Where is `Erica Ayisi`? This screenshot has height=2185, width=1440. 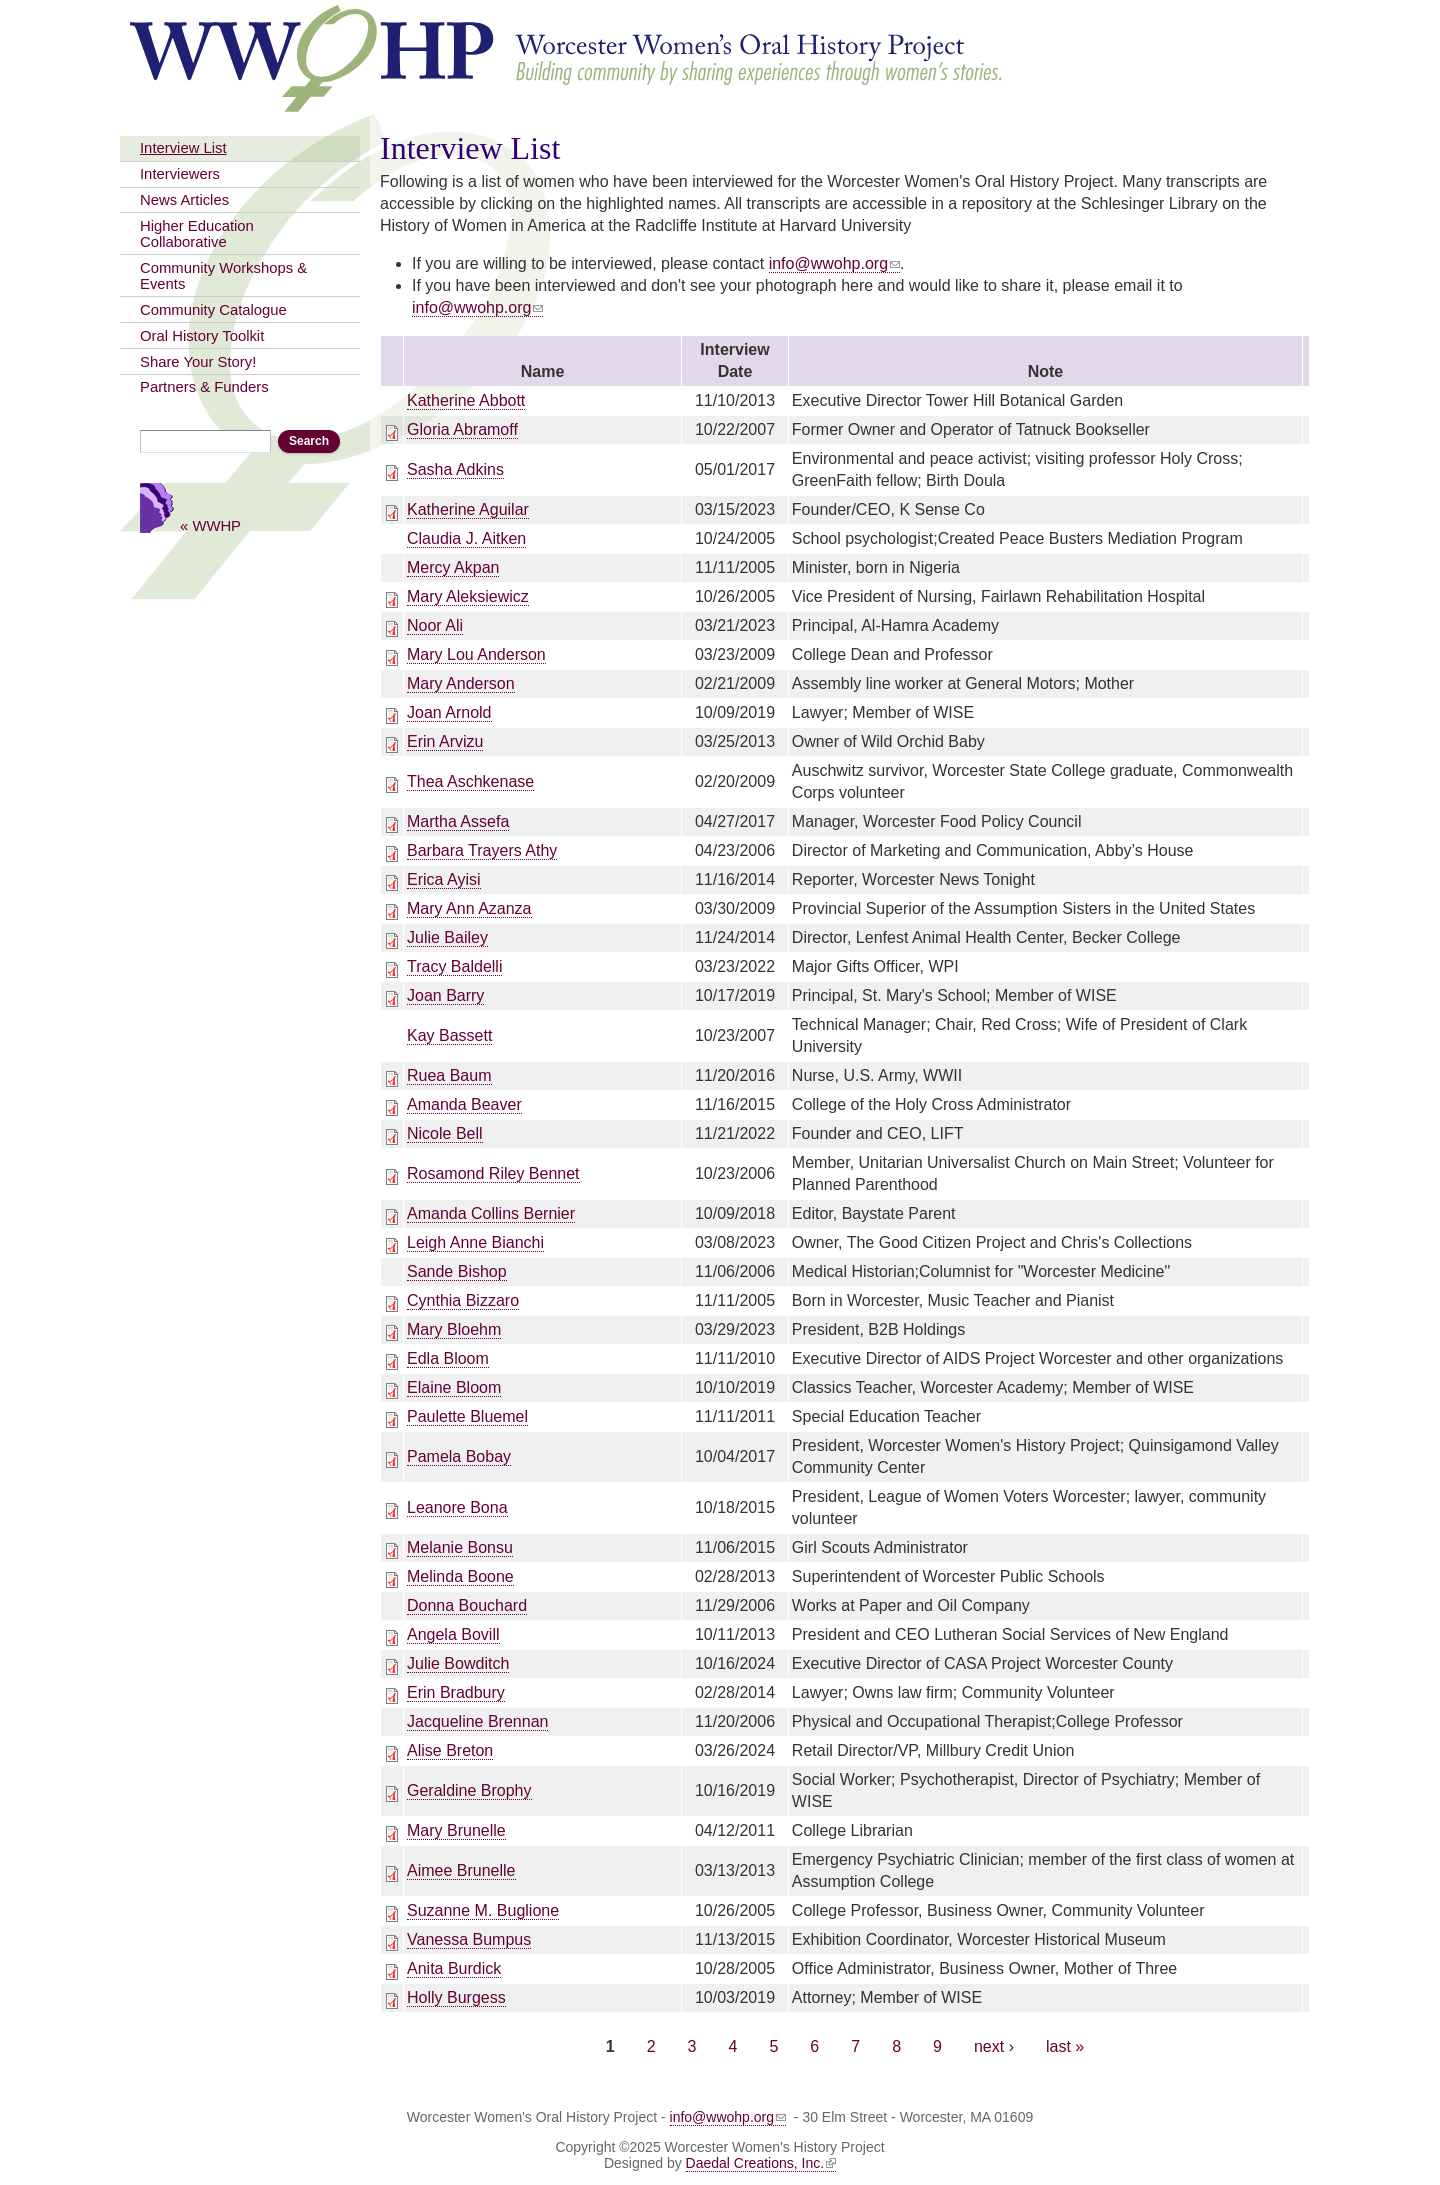
Erica Ayisi is located at coordinates (444, 879).